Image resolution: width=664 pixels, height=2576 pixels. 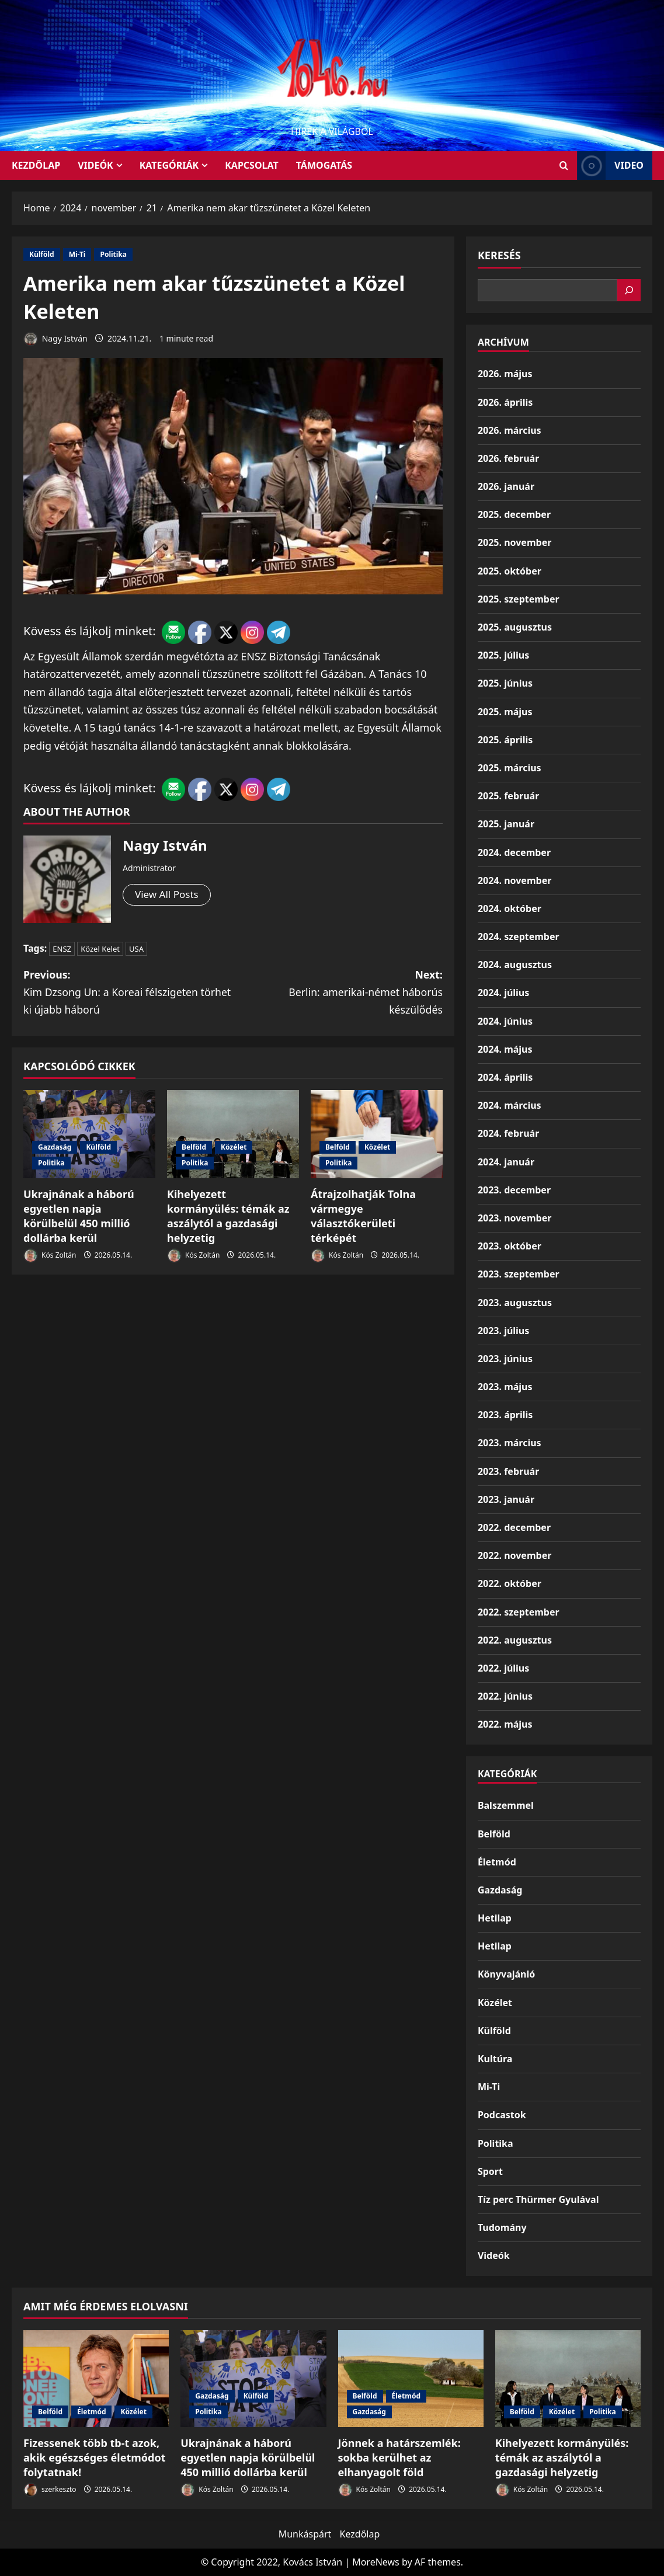 I want to click on KEZDŐLAP, so click(x=36, y=165).